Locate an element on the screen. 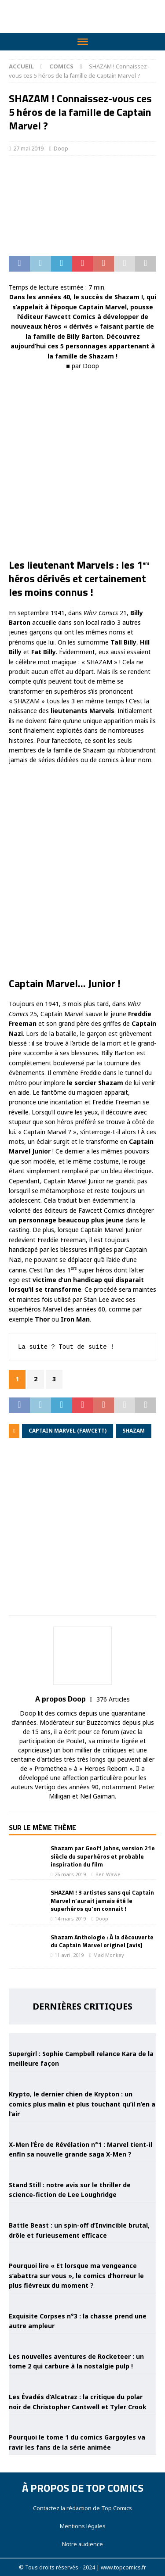 The width and height of the screenshot is (165, 2576). [Advertisement] is located at coordinates (82, 1532).